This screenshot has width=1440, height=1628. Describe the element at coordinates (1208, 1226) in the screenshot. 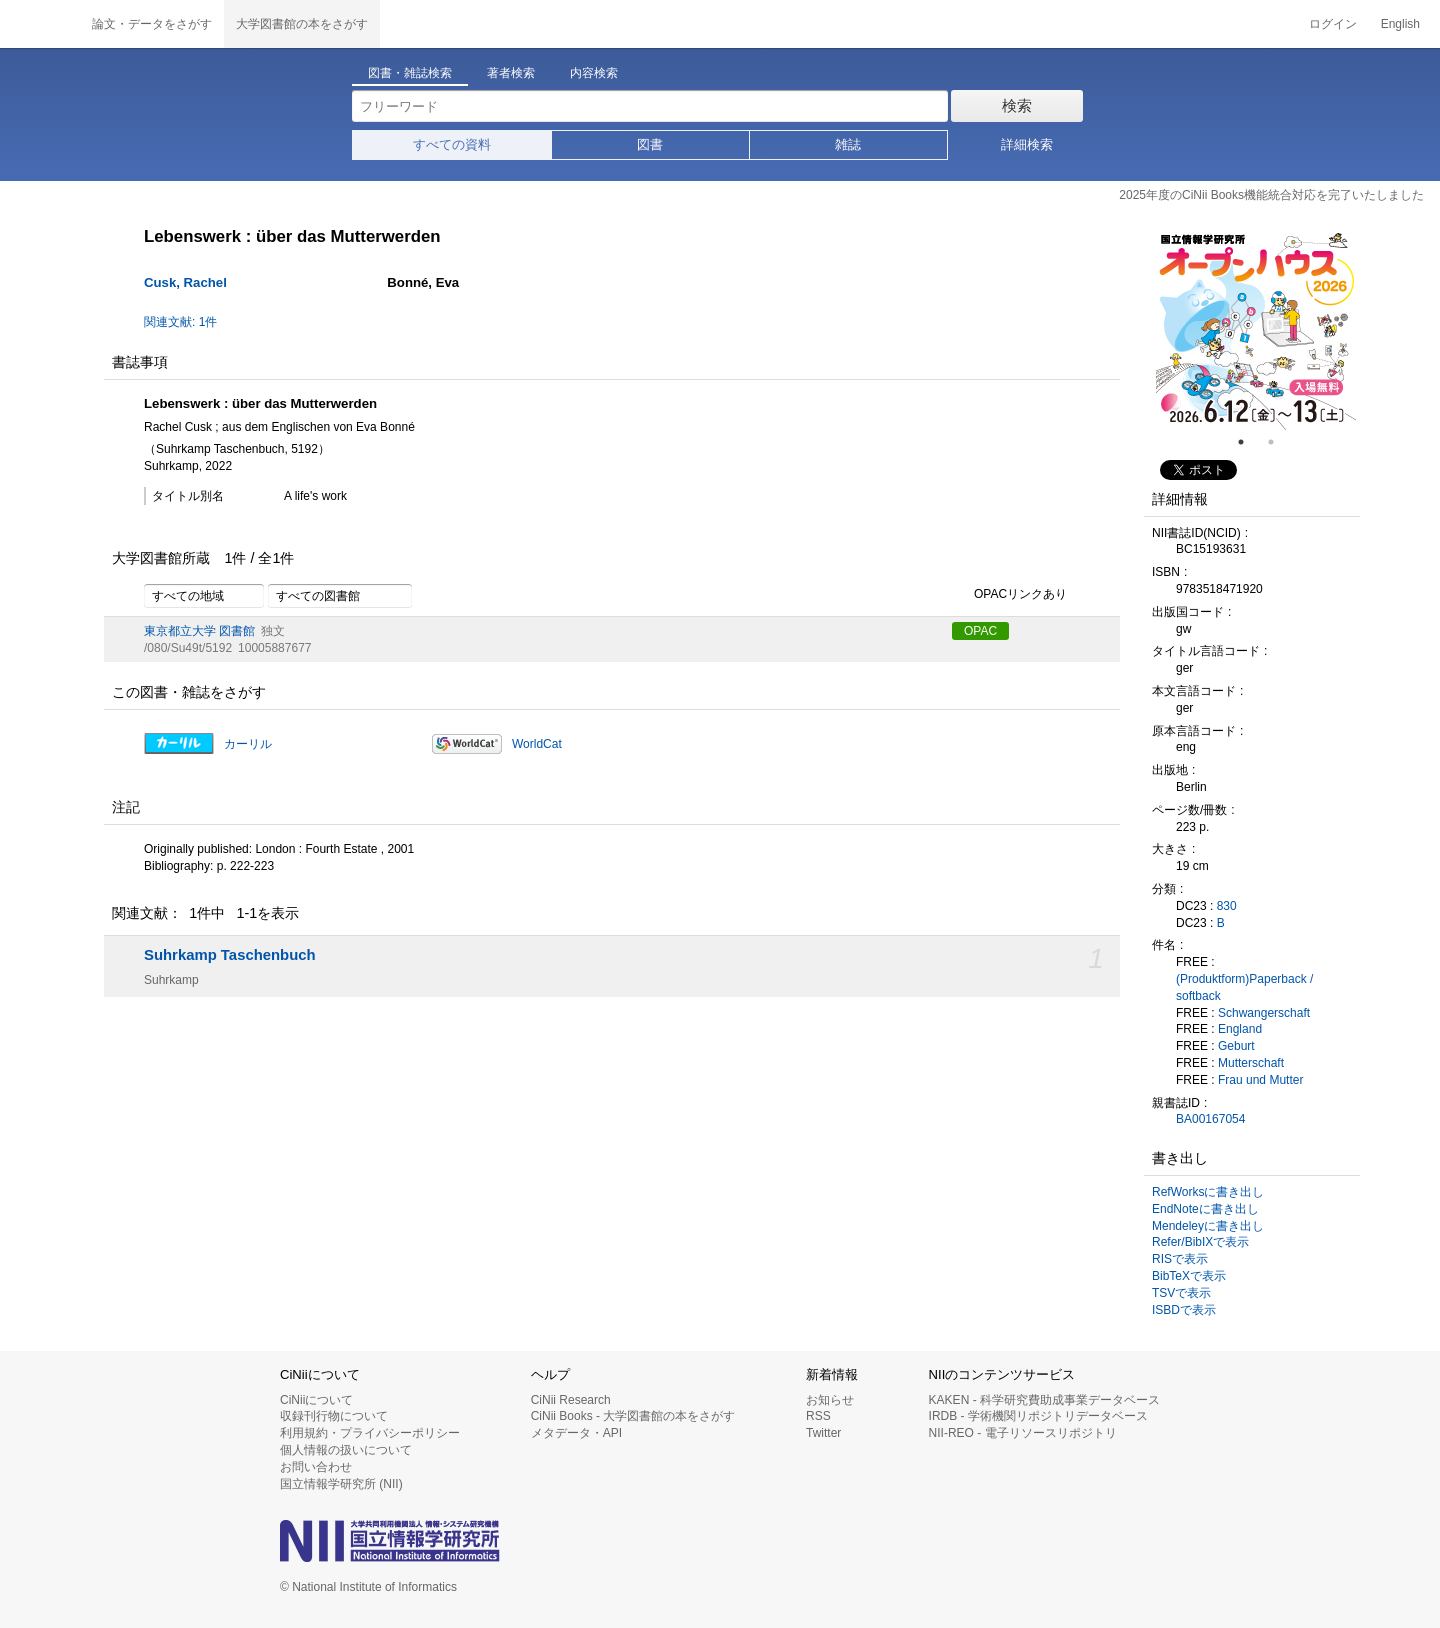

I see `Mendeleyに書き出し` at that location.